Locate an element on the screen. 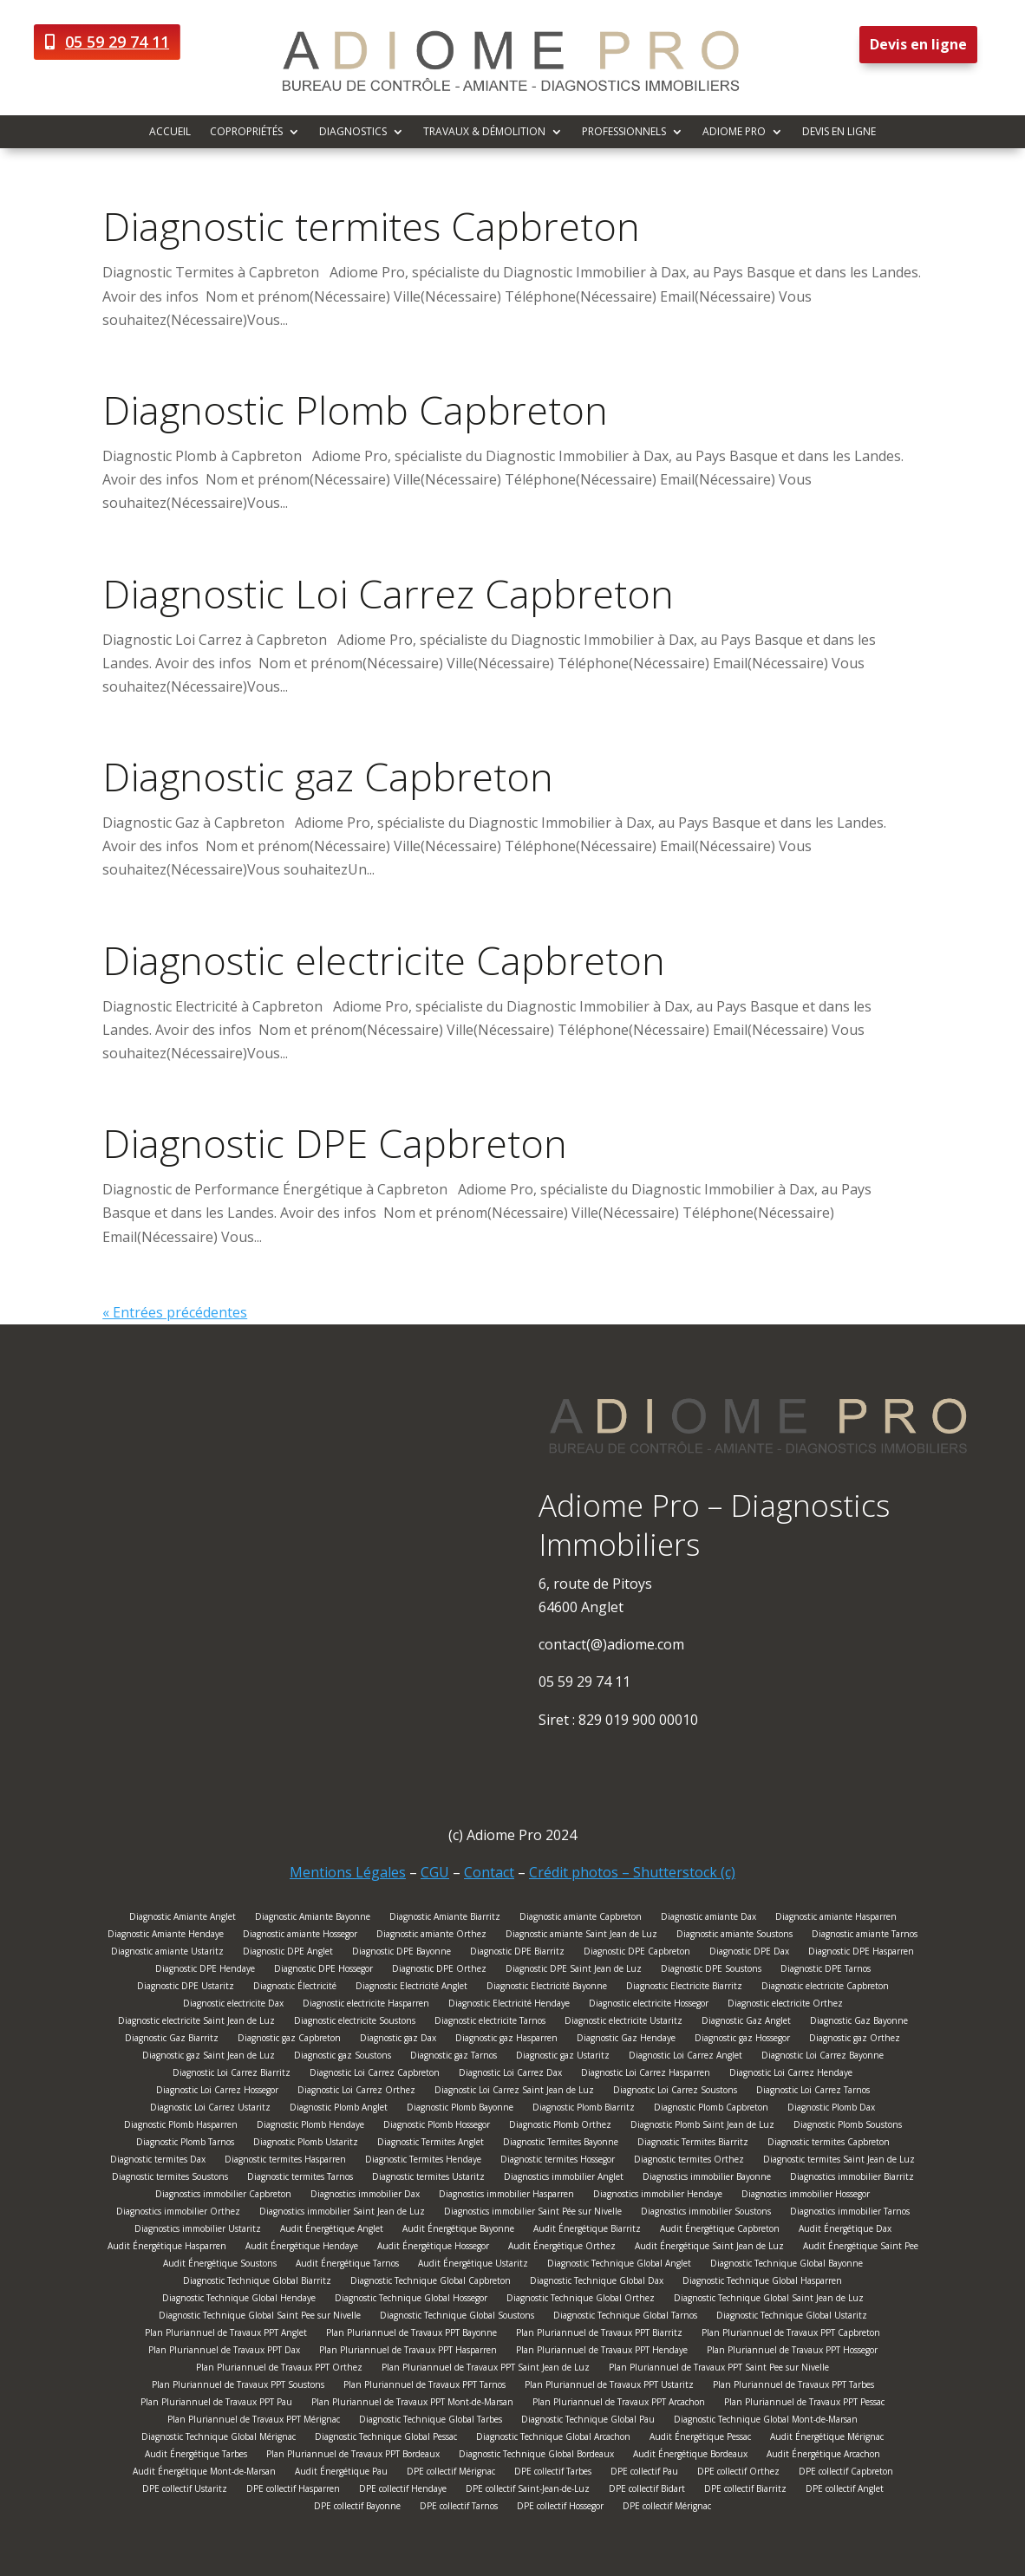 The height and width of the screenshot is (2576, 1025). Diagnostics is located at coordinates (353, 132).